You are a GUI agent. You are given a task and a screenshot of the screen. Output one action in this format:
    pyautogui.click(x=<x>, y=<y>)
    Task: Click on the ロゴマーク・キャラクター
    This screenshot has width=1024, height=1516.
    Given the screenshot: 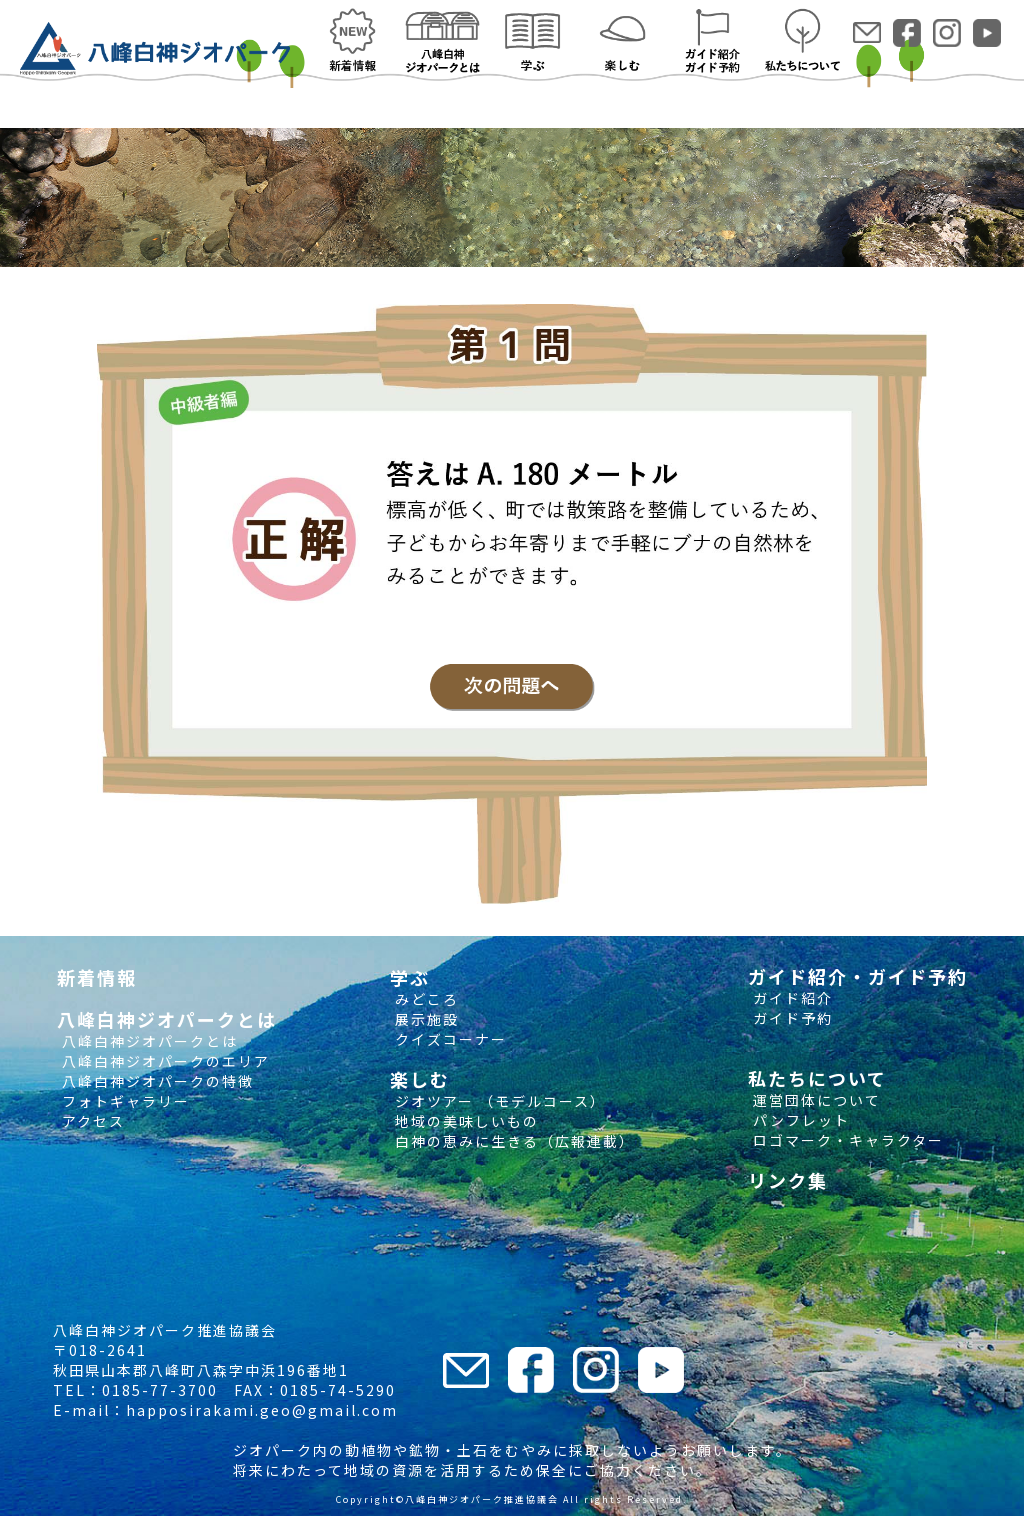 What is the action you would take?
    pyautogui.click(x=846, y=1140)
    